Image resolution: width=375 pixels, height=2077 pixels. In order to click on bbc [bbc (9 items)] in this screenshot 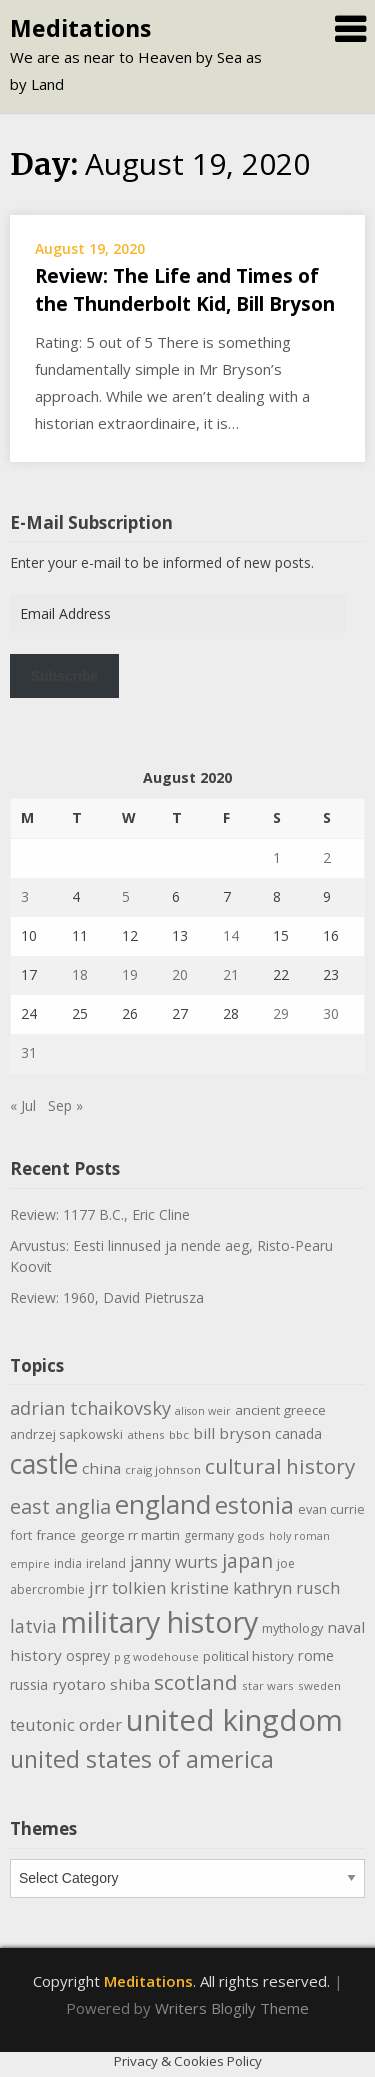, I will do `click(179, 1434)`.